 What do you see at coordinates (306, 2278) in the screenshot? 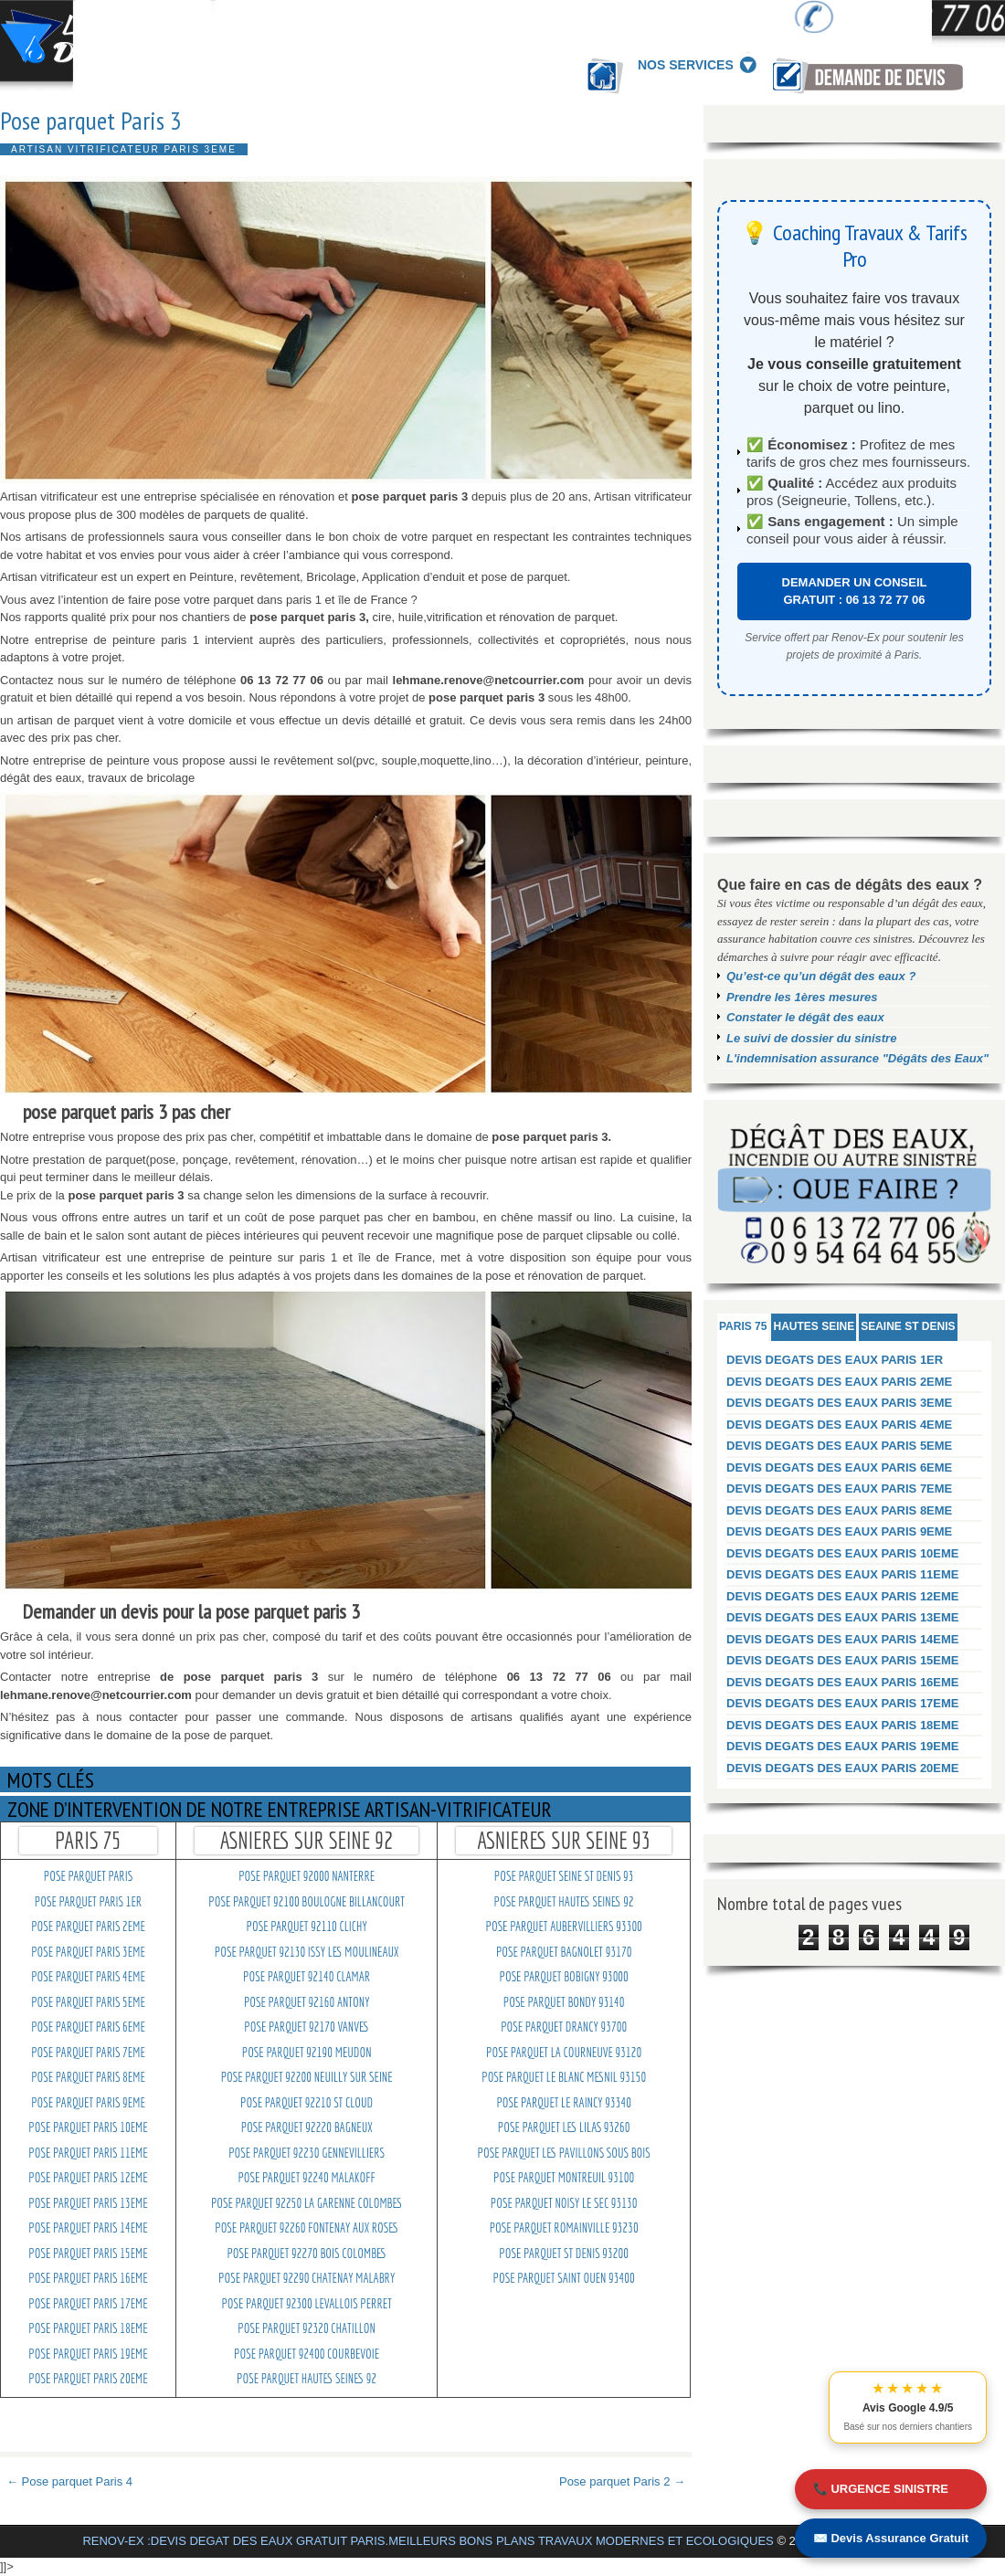
I see `pose parquet 92290 Chatenay malabry` at bounding box center [306, 2278].